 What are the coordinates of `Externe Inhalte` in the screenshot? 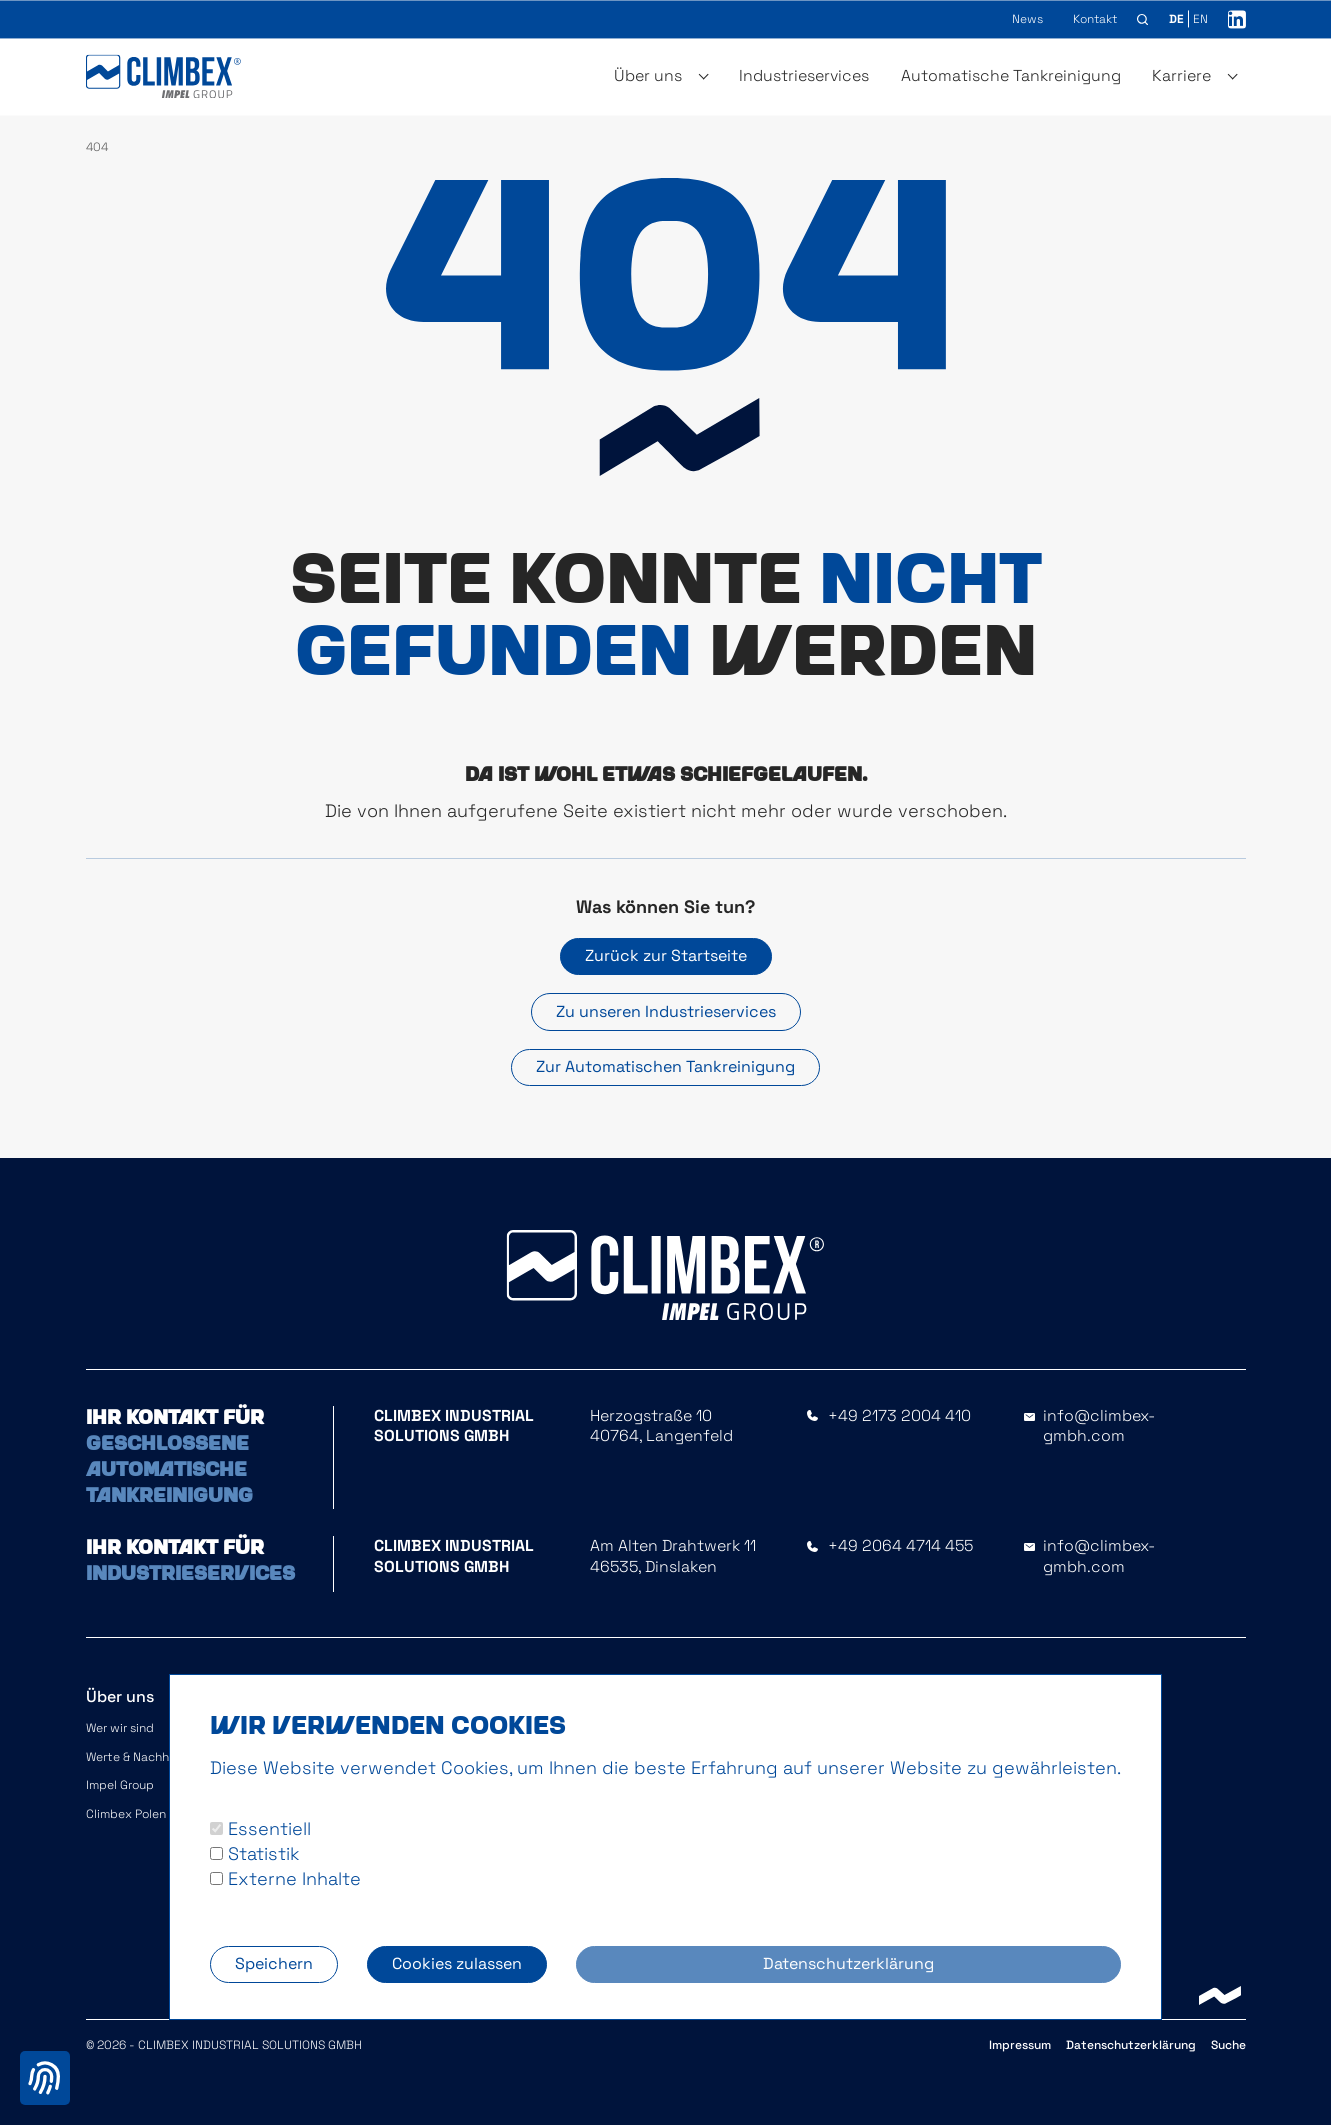 It's located at (285, 1878).